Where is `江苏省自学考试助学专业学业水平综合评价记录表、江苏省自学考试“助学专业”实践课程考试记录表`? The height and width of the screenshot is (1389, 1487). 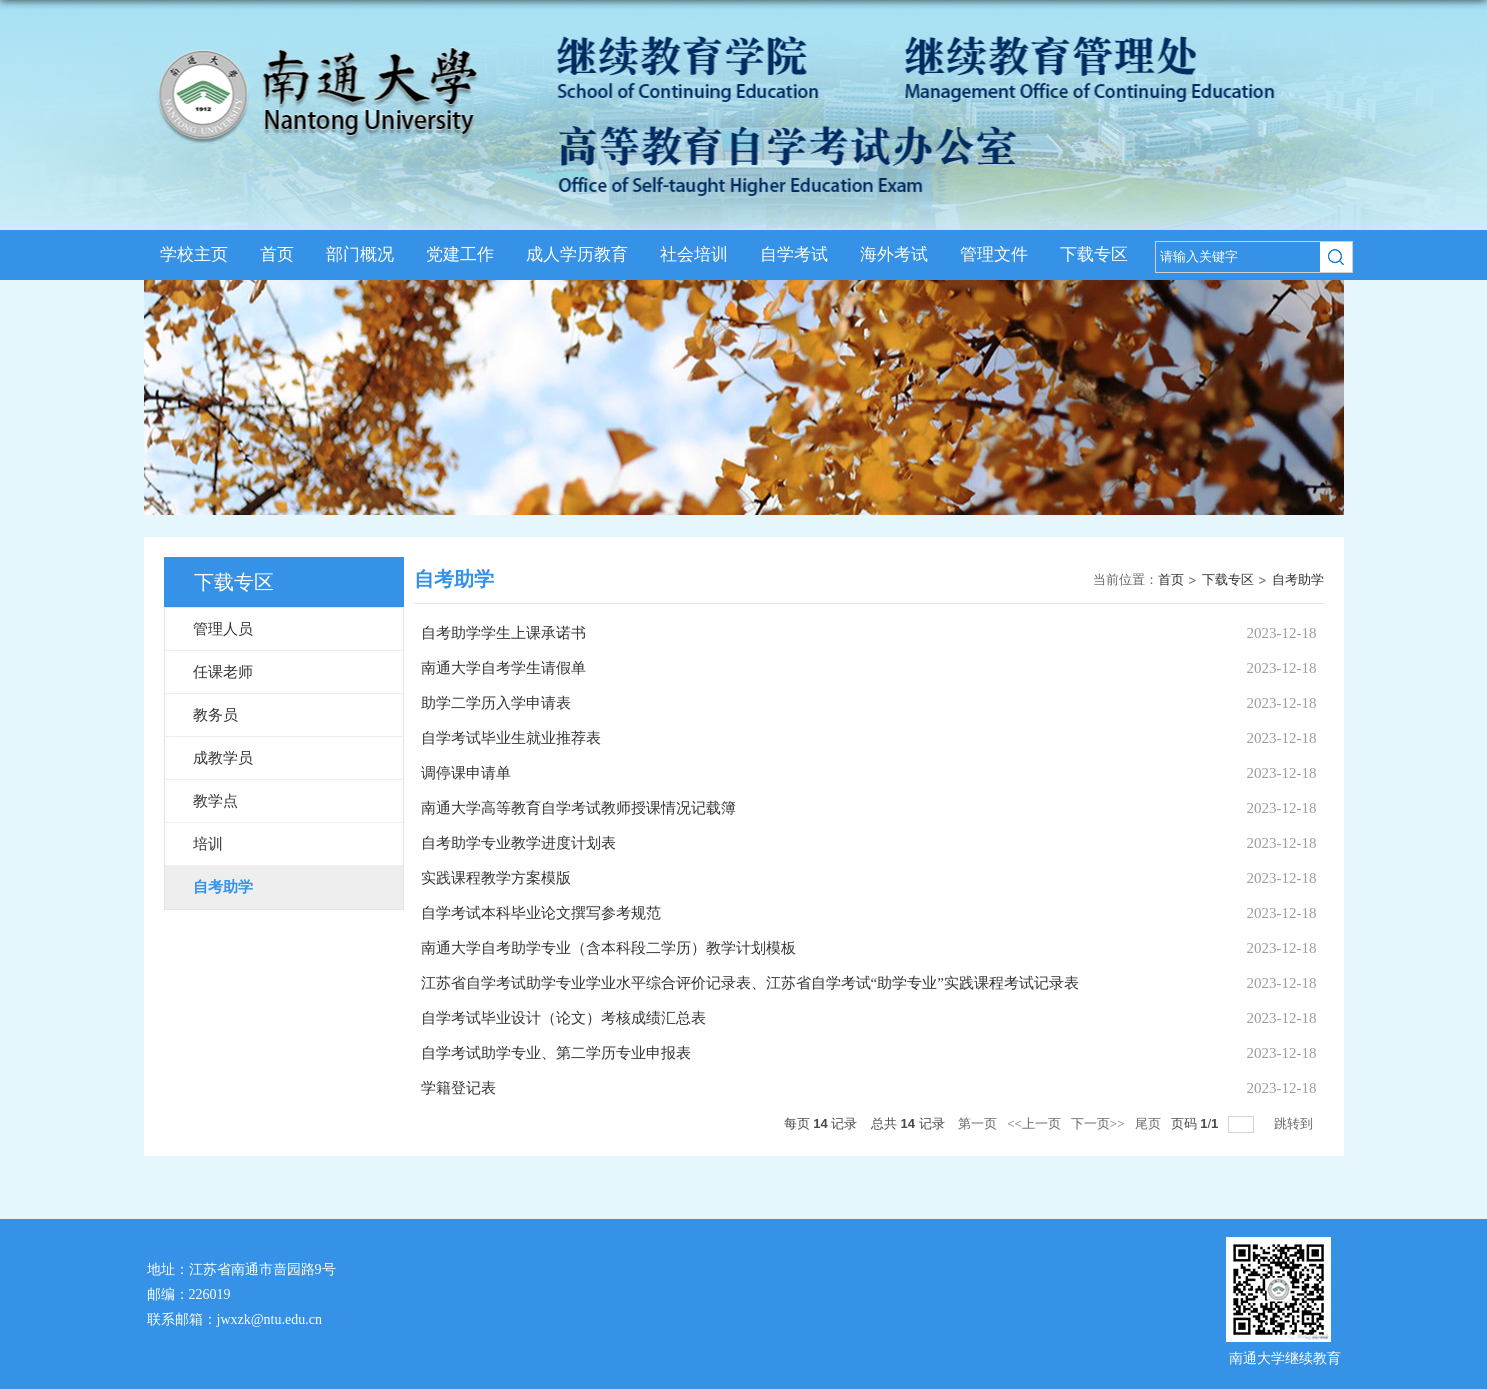 江苏省自学考试助学专业学业水平综合评价记录表、江苏省自学考试“助学专业”实践课程考试记录表 is located at coordinates (750, 983).